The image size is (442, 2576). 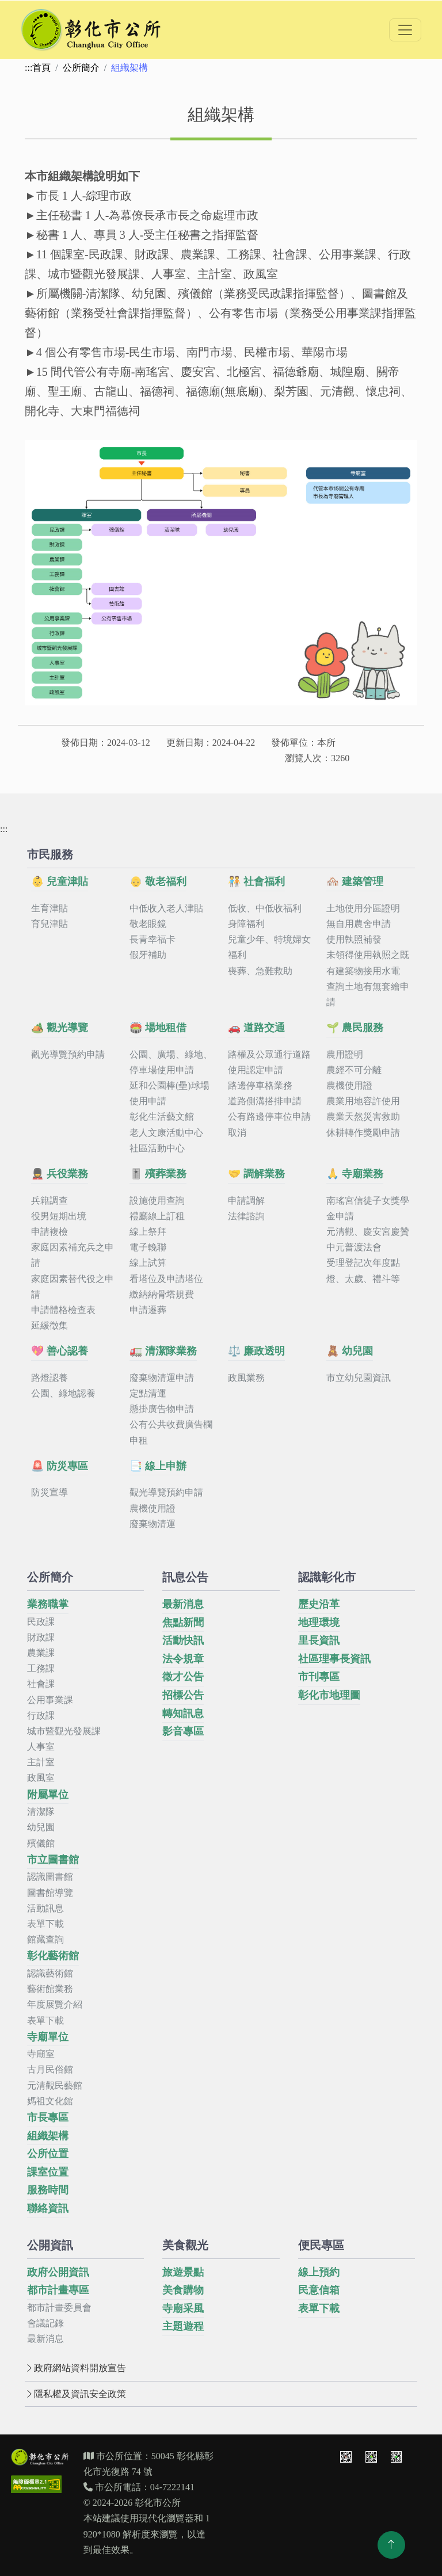 I want to click on 主計室, so click(x=41, y=1762).